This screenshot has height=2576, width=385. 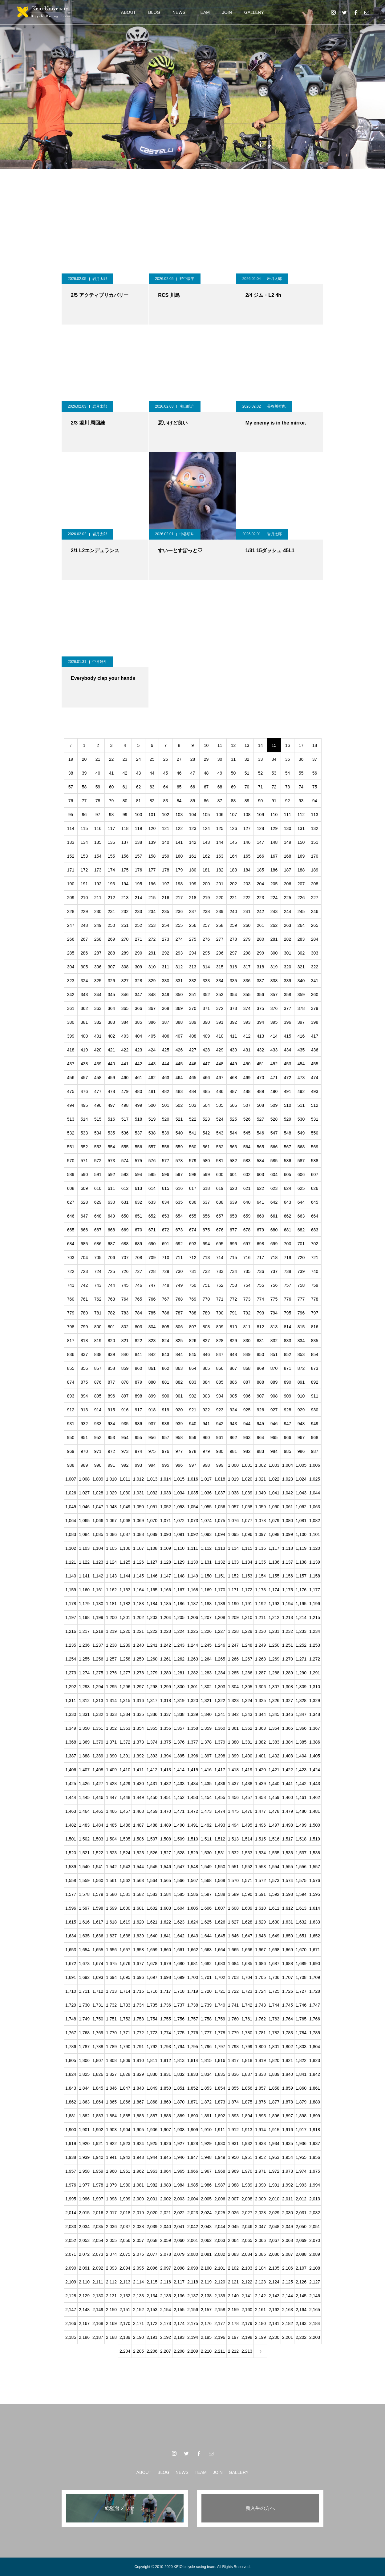 I want to click on 1,254, so click(x=70, y=1659).